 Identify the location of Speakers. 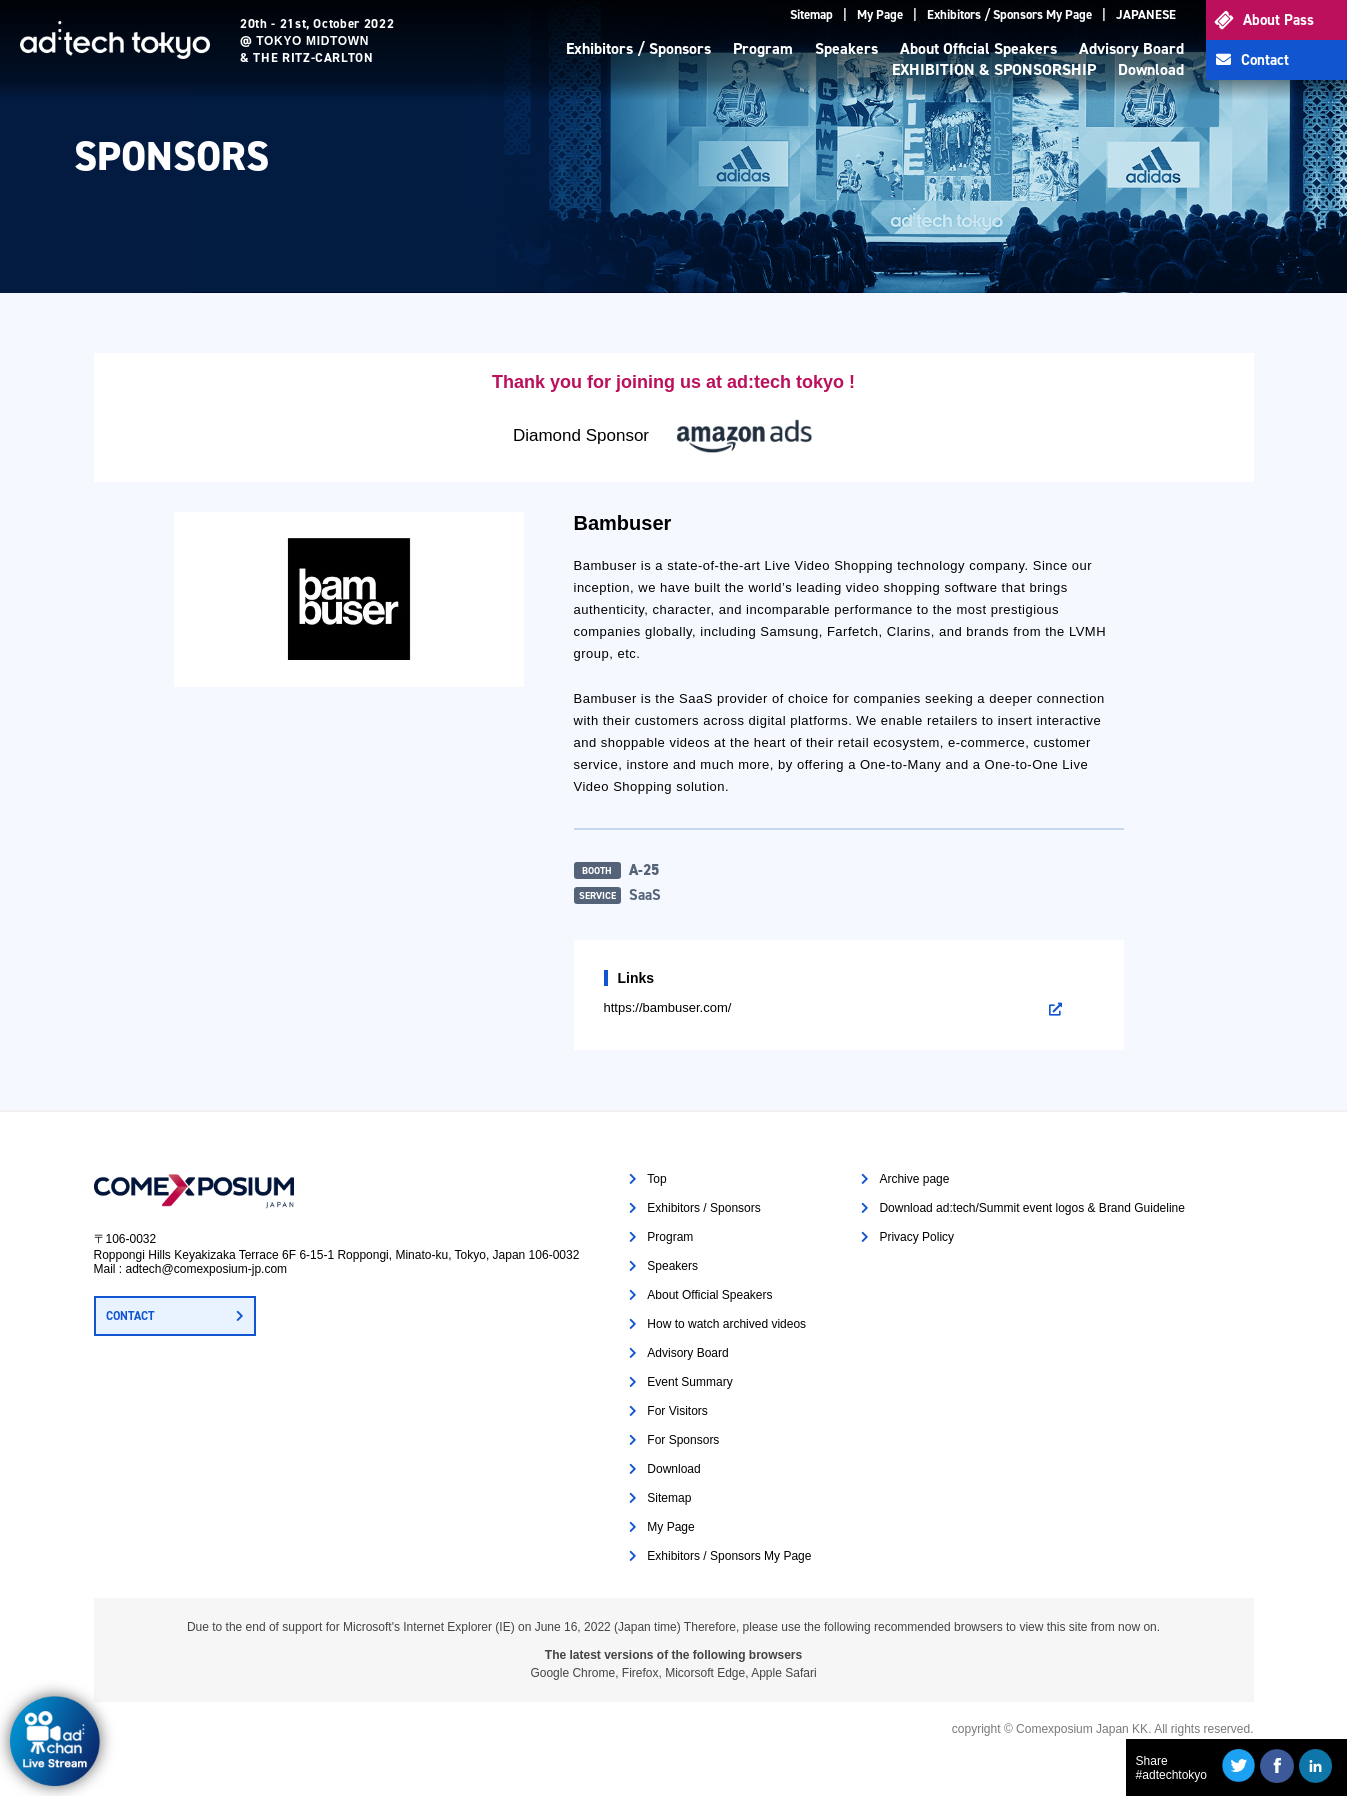
(846, 48).